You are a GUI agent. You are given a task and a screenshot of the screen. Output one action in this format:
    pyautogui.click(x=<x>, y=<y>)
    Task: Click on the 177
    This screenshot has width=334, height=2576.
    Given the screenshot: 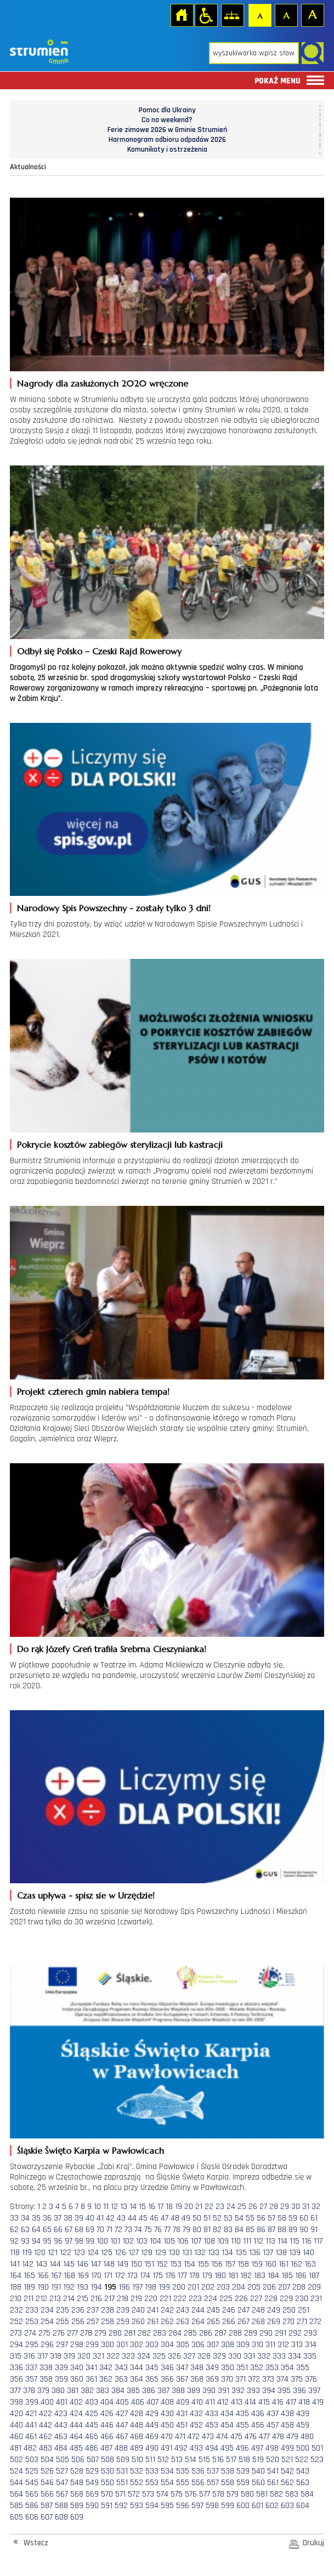 What is the action you would take?
    pyautogui.click(x=182, y=2275)
    